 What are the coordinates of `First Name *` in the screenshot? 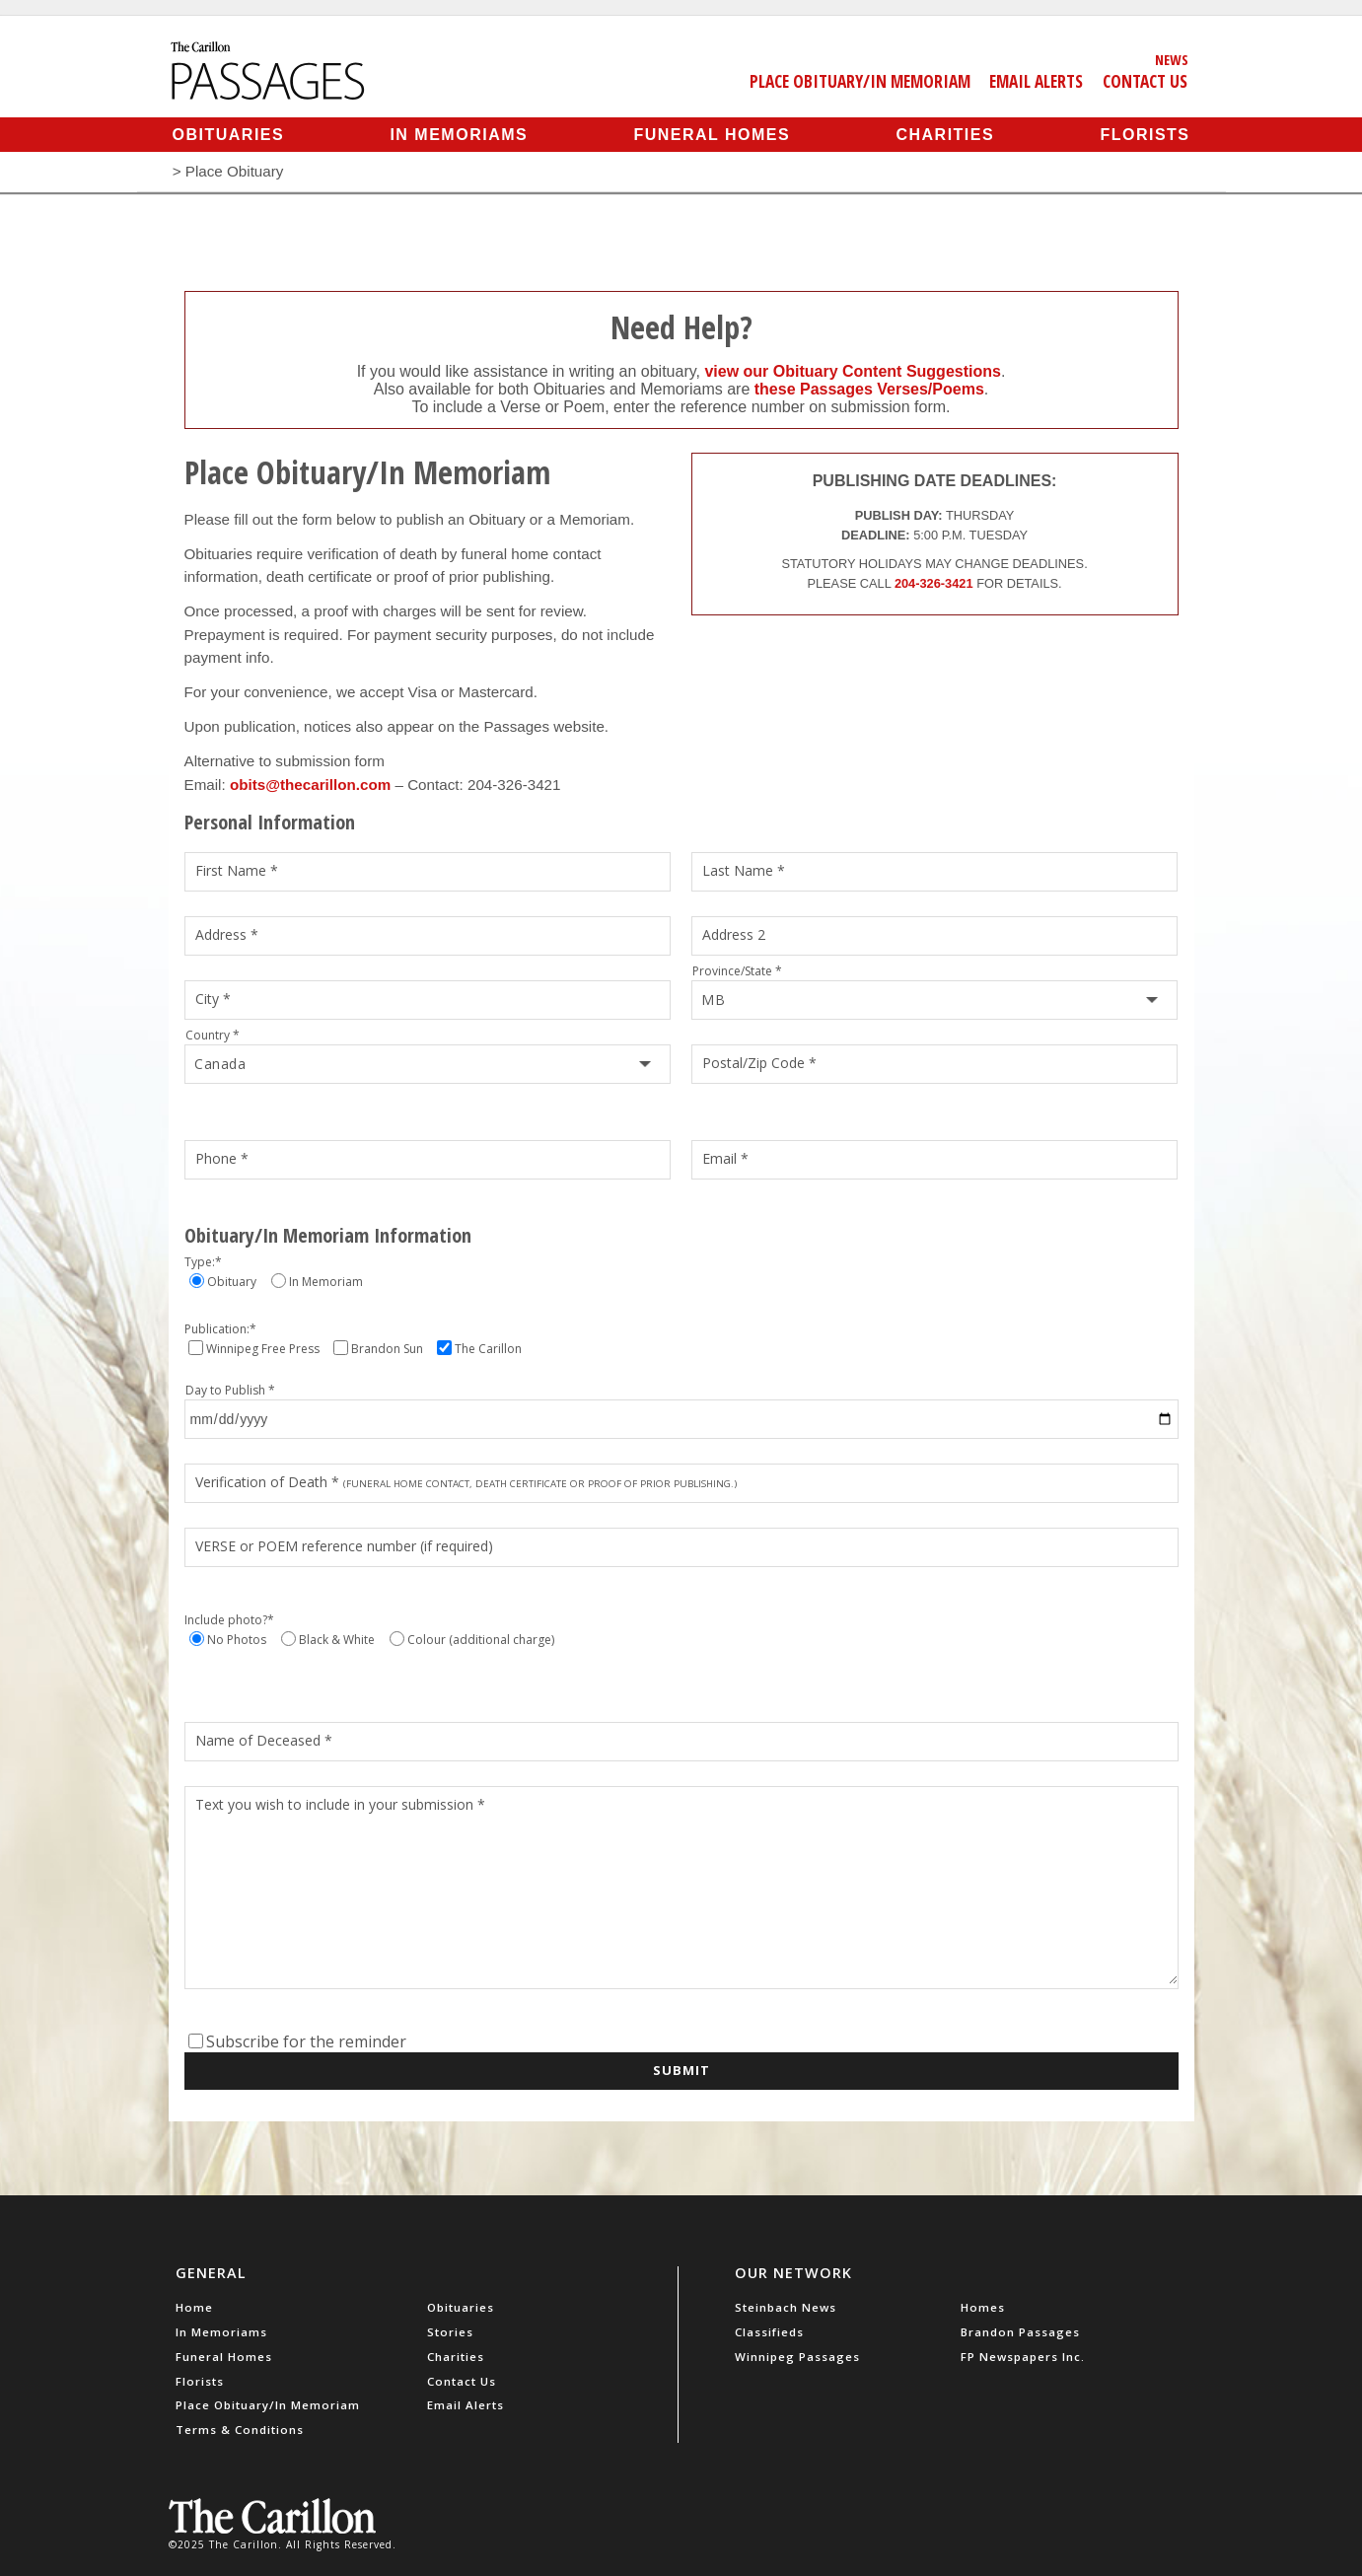 It's located at (236, 870).